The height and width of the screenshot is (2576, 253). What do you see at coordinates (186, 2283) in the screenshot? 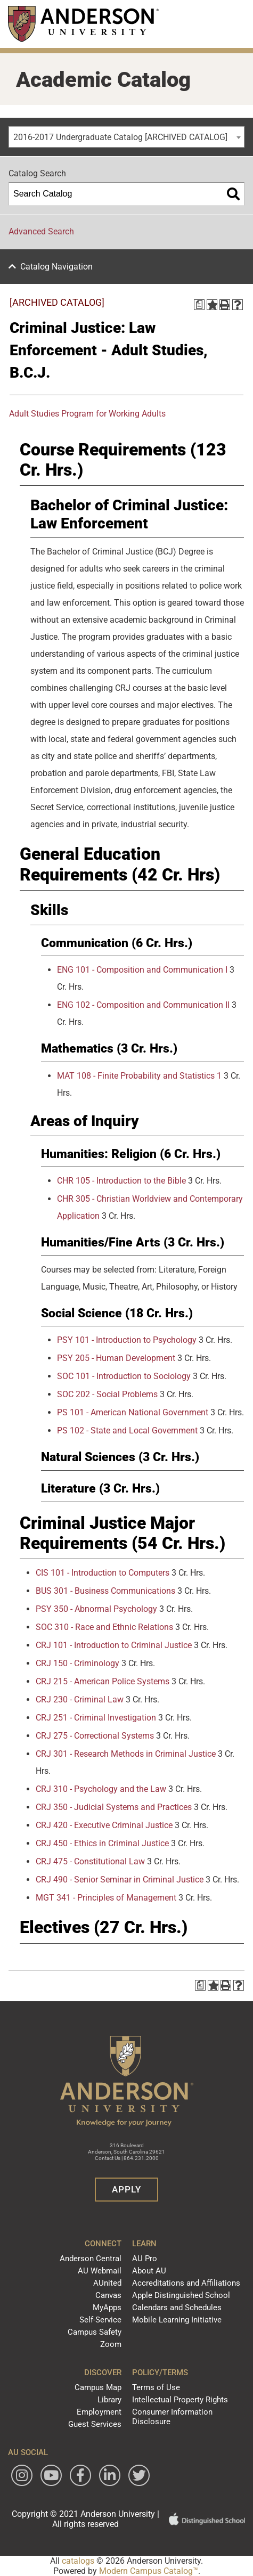
I see `Accreditations and Affiliations` at bounding box center [186, 2283].